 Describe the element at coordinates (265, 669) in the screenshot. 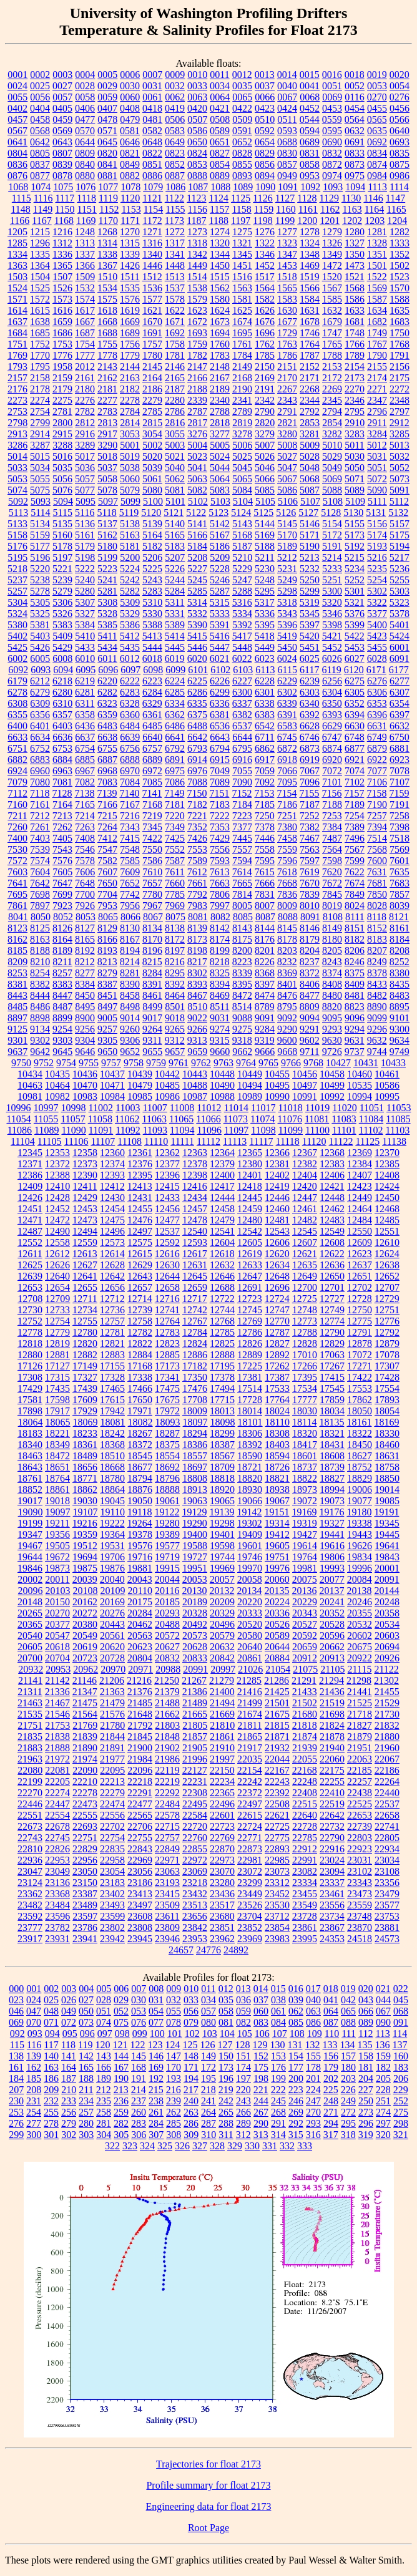

I see `6113` at that location.